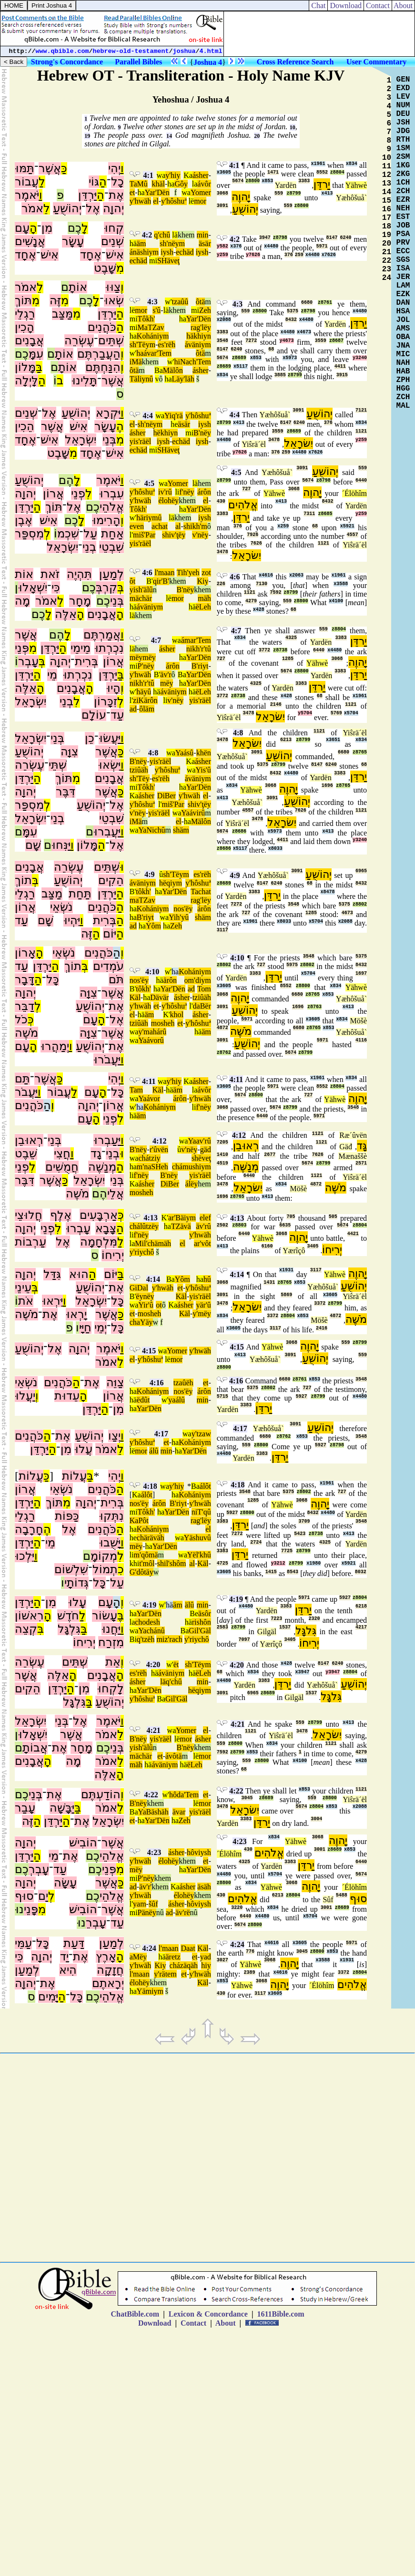 The width and height of the screenshot is (415, 2576). What do you see at coordinates (358, 1021) in the screenshot?
I see `Möšè` at bounding box center [358, 1021].